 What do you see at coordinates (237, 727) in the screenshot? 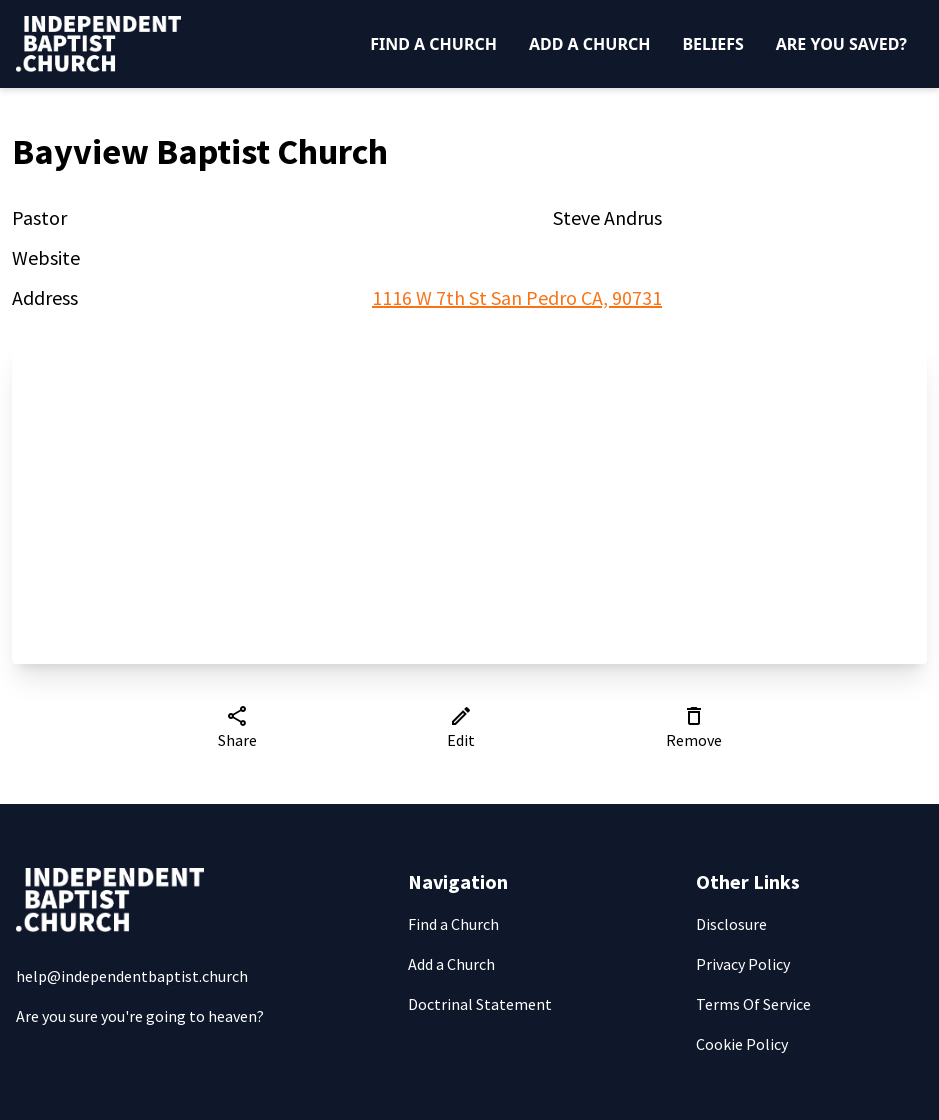
I see `Share` at bounding box center [237, 727].